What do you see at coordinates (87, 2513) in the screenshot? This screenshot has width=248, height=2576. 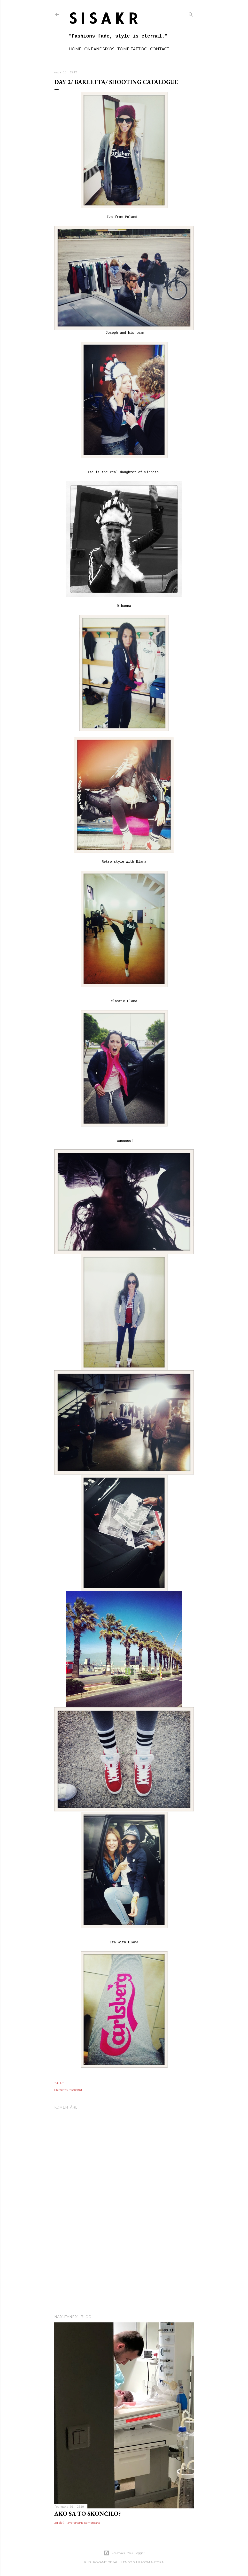 I see `Ako sa to skončilo?` at bounding box center [87, 2513].